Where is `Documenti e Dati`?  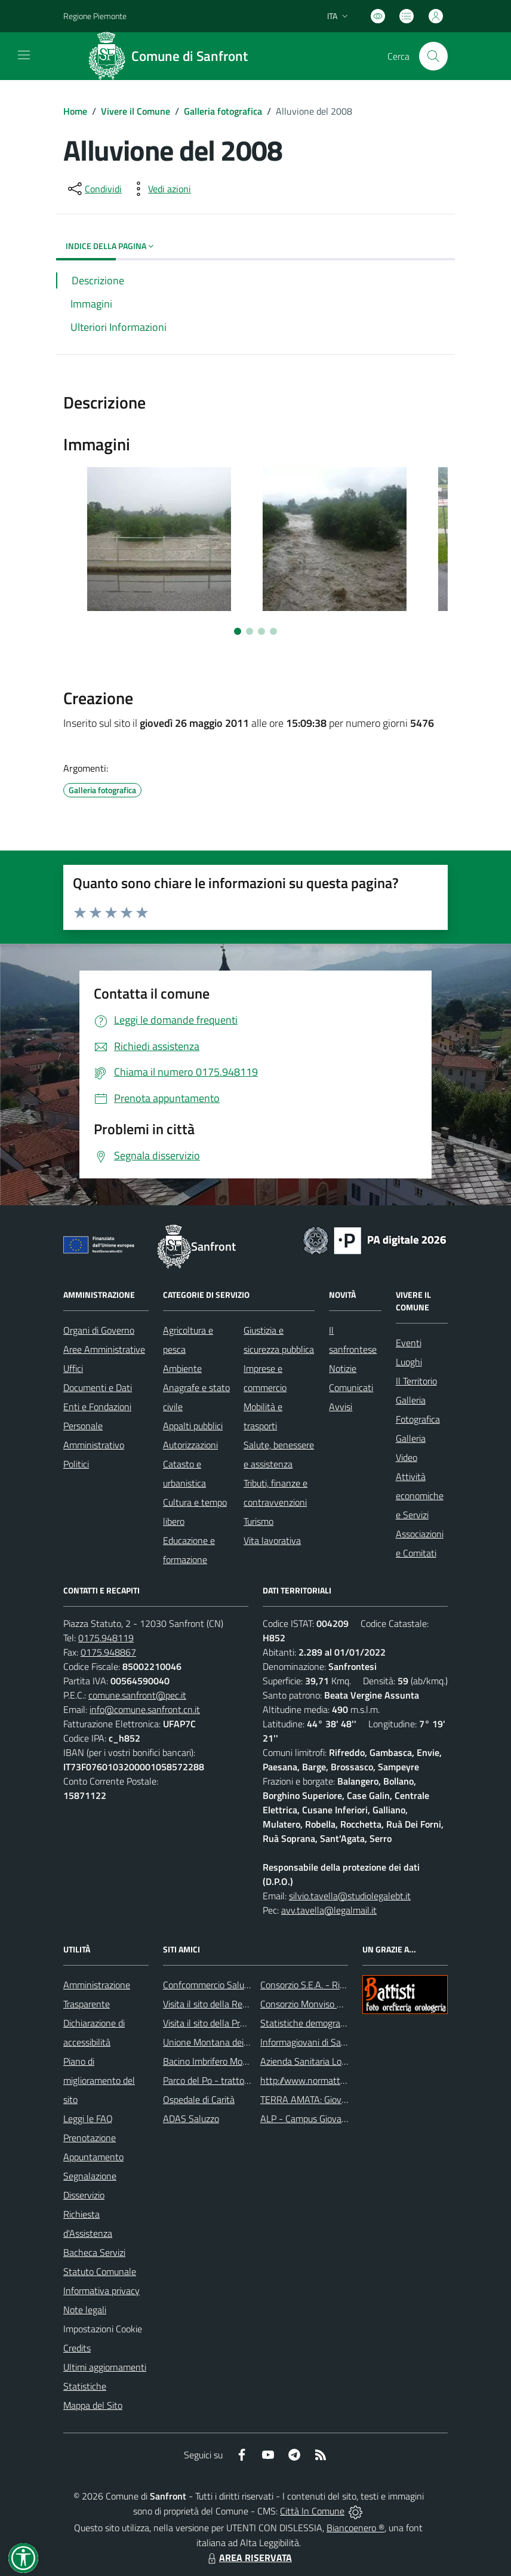 Documenti e Dati is located at coordinates (97, 1387).